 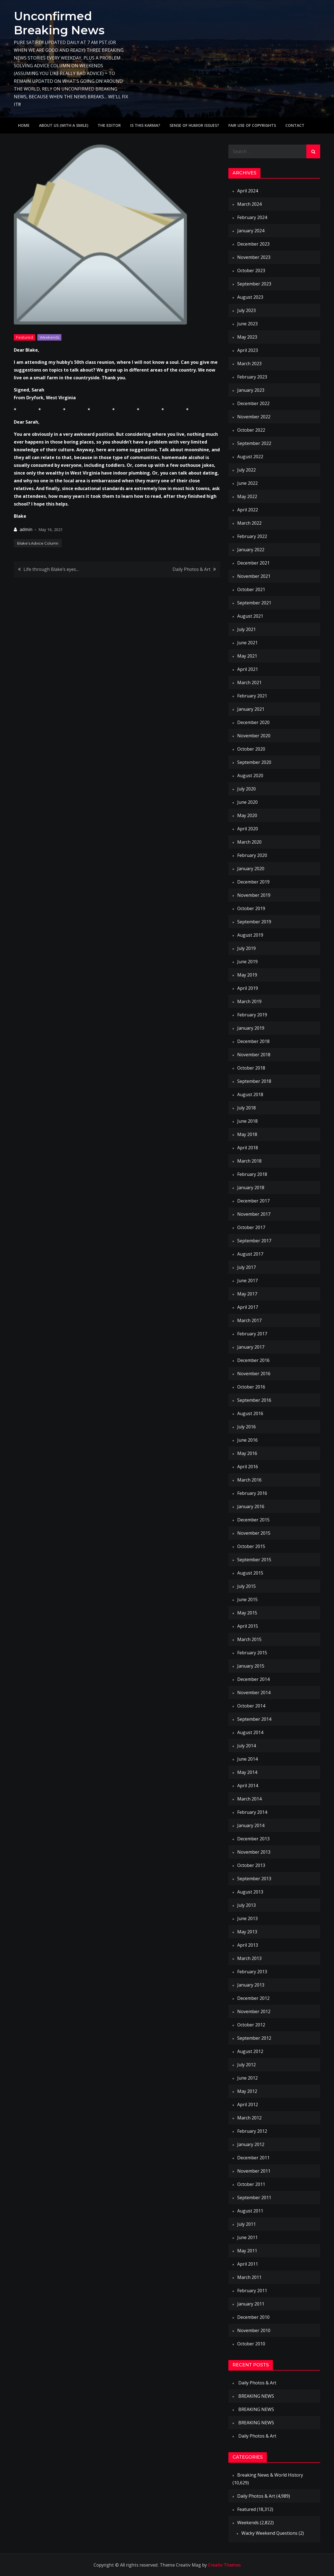 I want to click on January 2012, so click(x=250, y=2144).